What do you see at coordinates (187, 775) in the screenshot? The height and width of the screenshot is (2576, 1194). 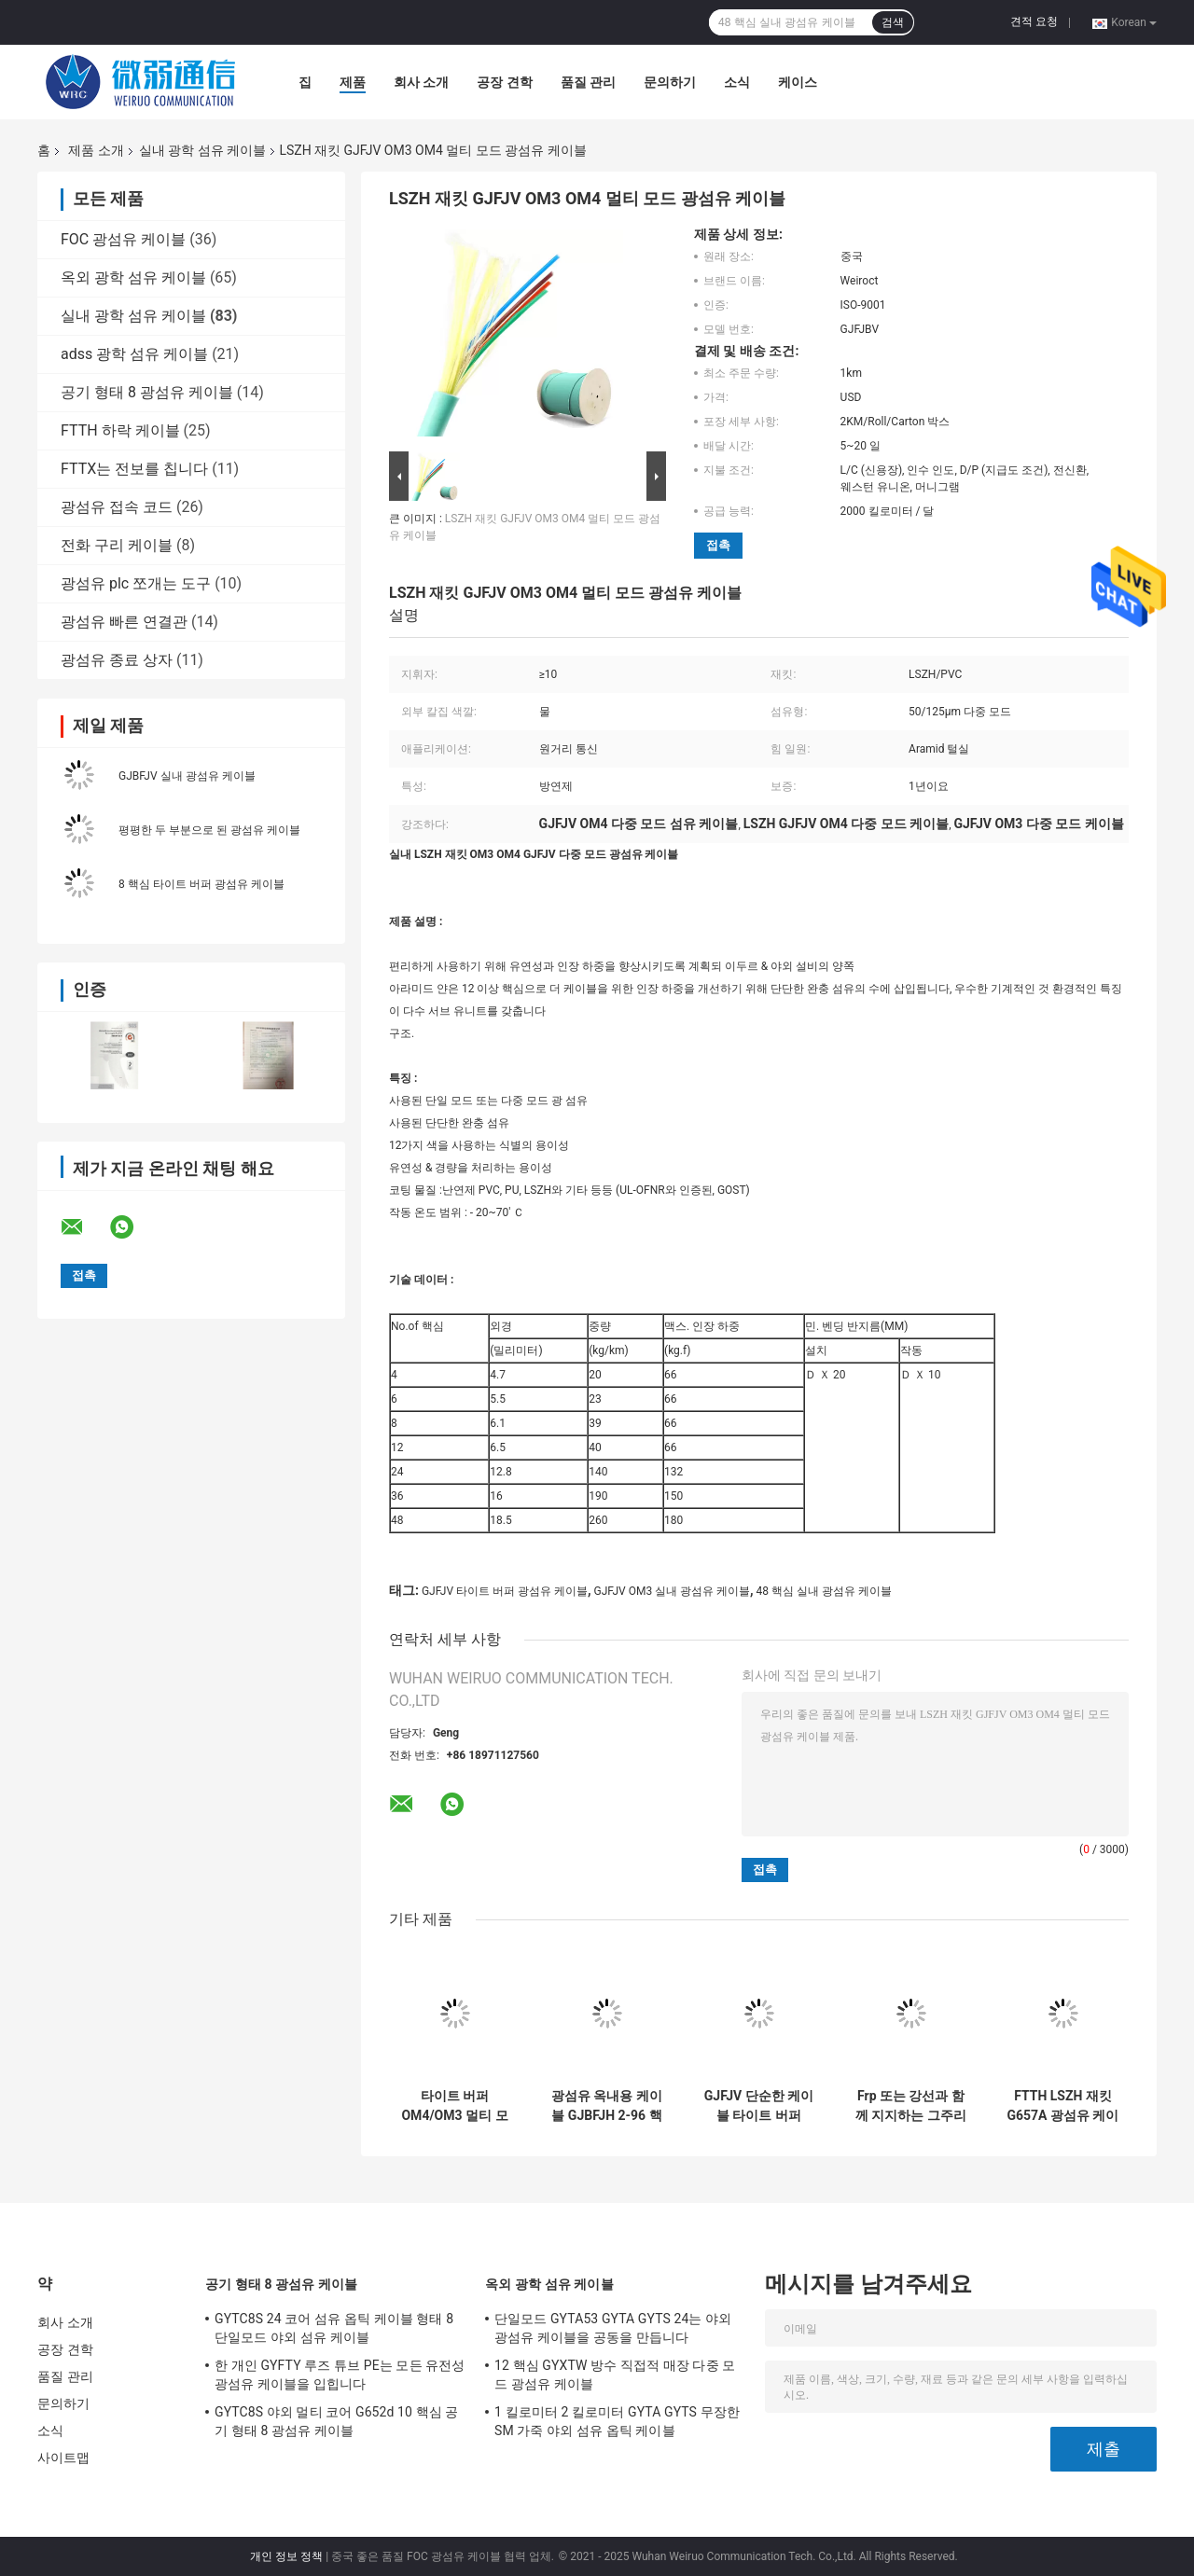 I see `GJBFJV 실내 광섬유 케이블` at bounding box center [187, 775].